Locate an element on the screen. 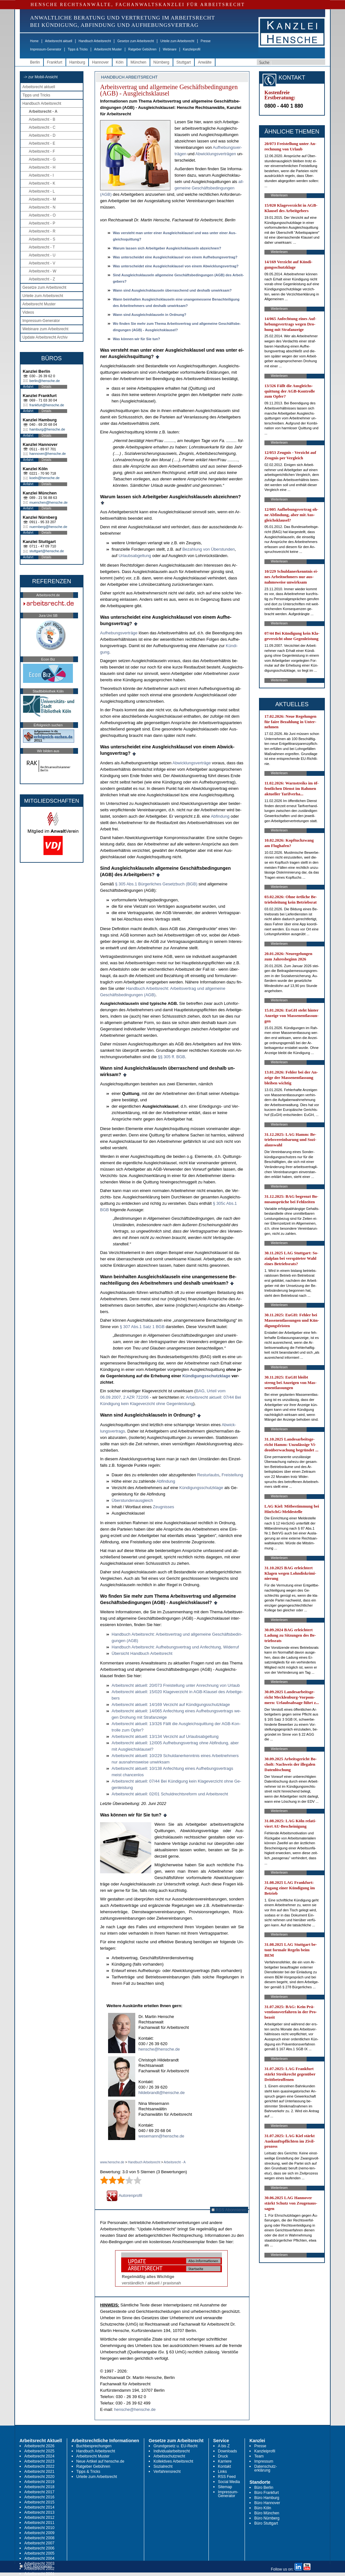  Downloads is located at coordinates (227, 2451).